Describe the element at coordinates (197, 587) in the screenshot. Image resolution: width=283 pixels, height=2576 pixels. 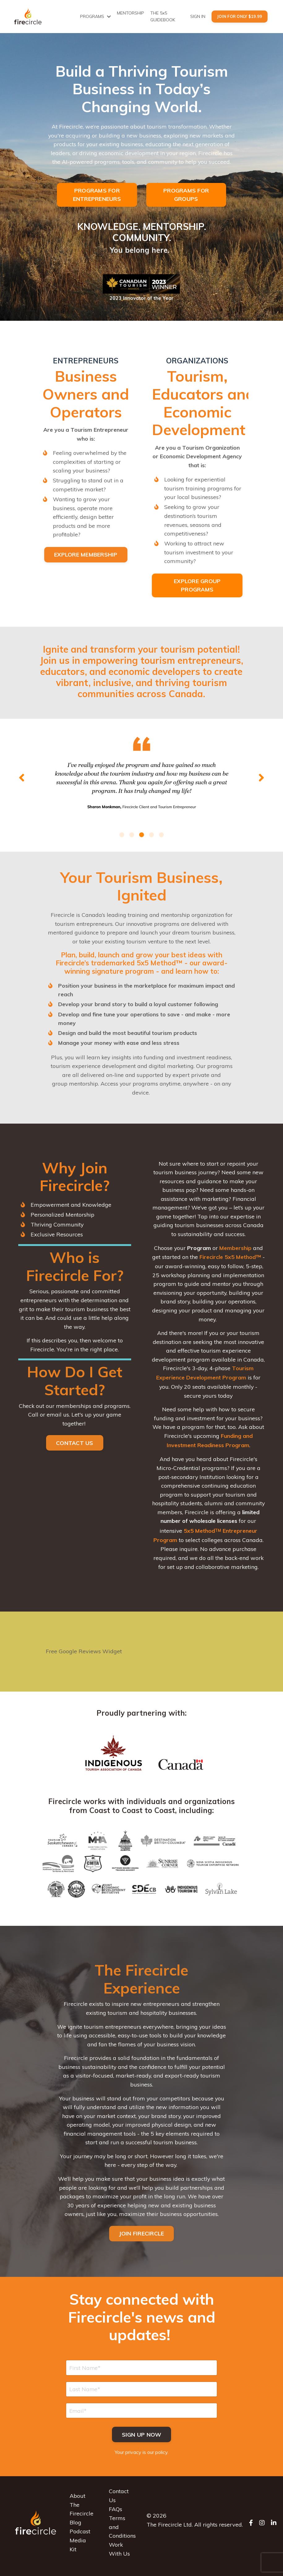
I see `EXPLORE GROUP PROGRAMS [button]` at that location.